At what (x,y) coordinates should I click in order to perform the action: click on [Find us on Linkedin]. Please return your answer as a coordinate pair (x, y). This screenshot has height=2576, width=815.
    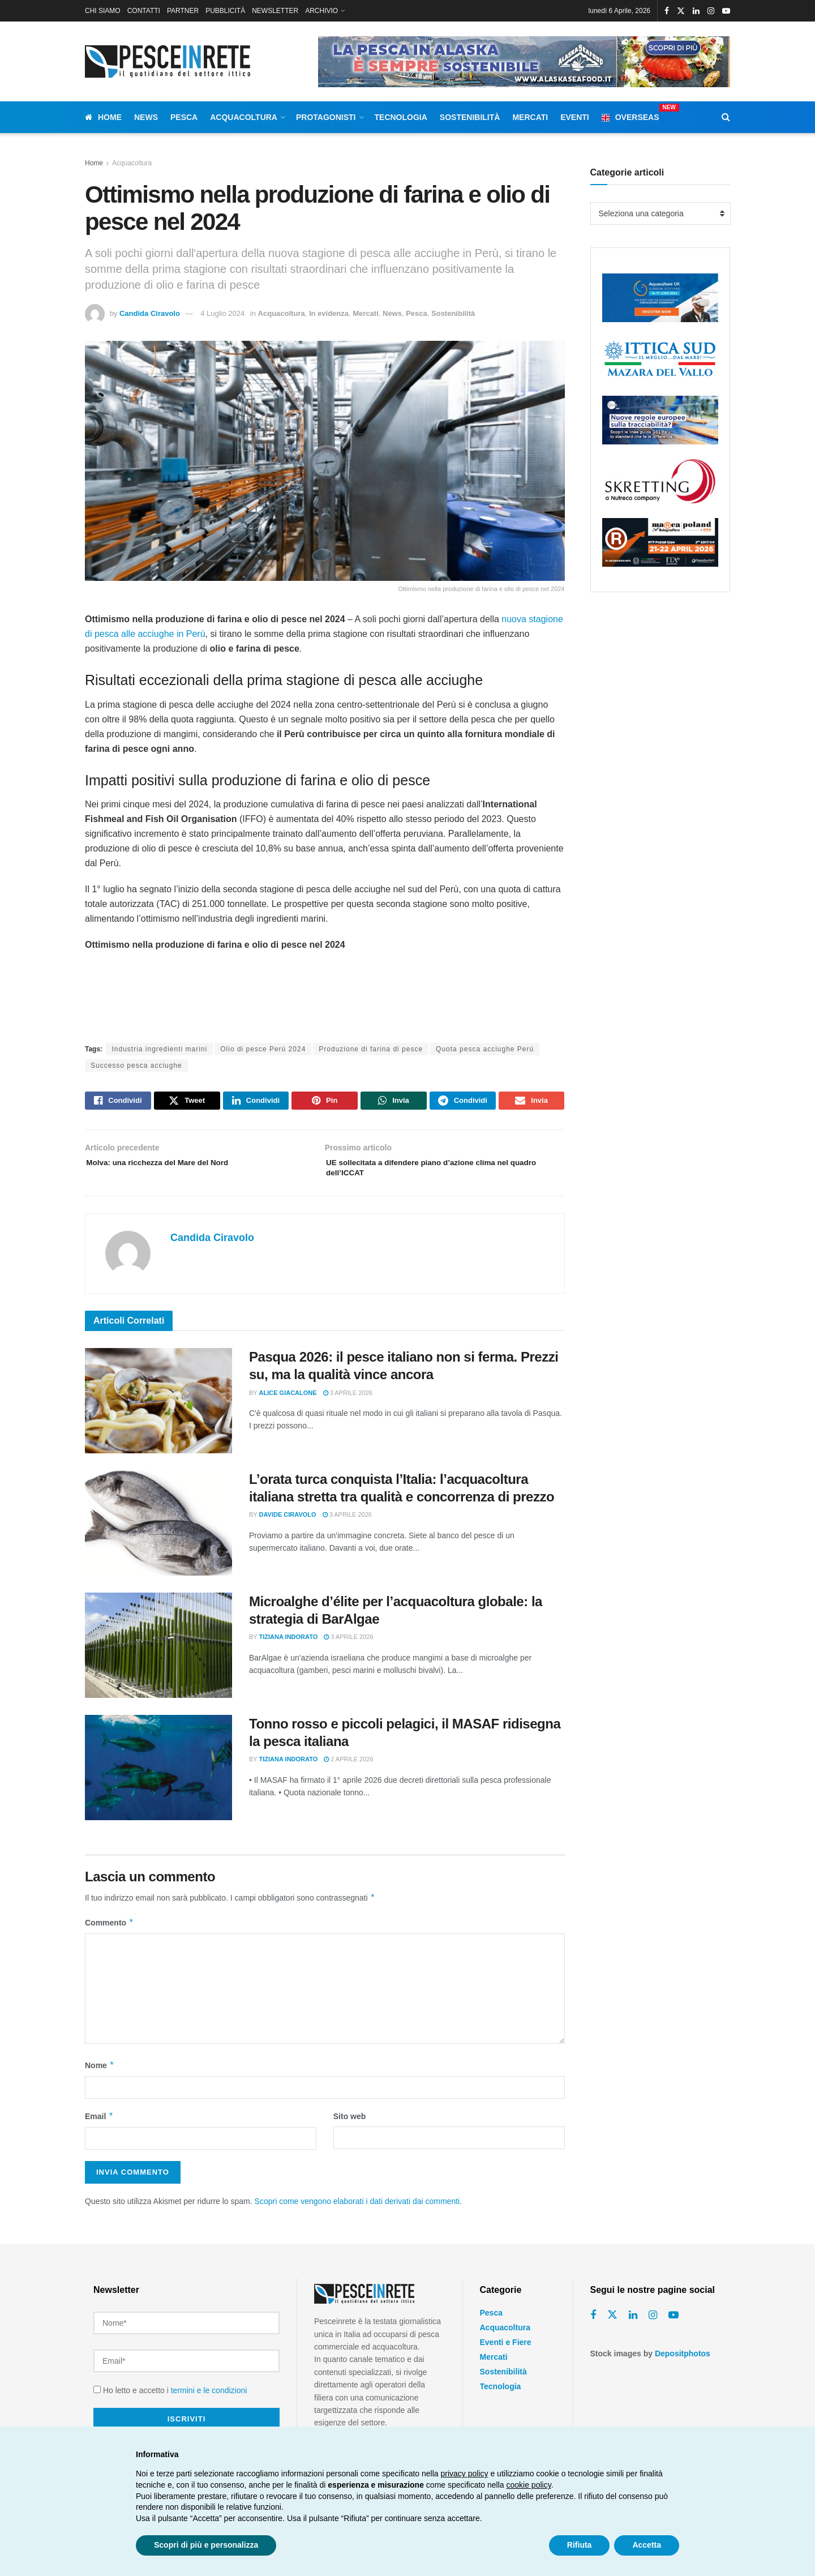
    Looking at the image, I should click on (633, 2324).